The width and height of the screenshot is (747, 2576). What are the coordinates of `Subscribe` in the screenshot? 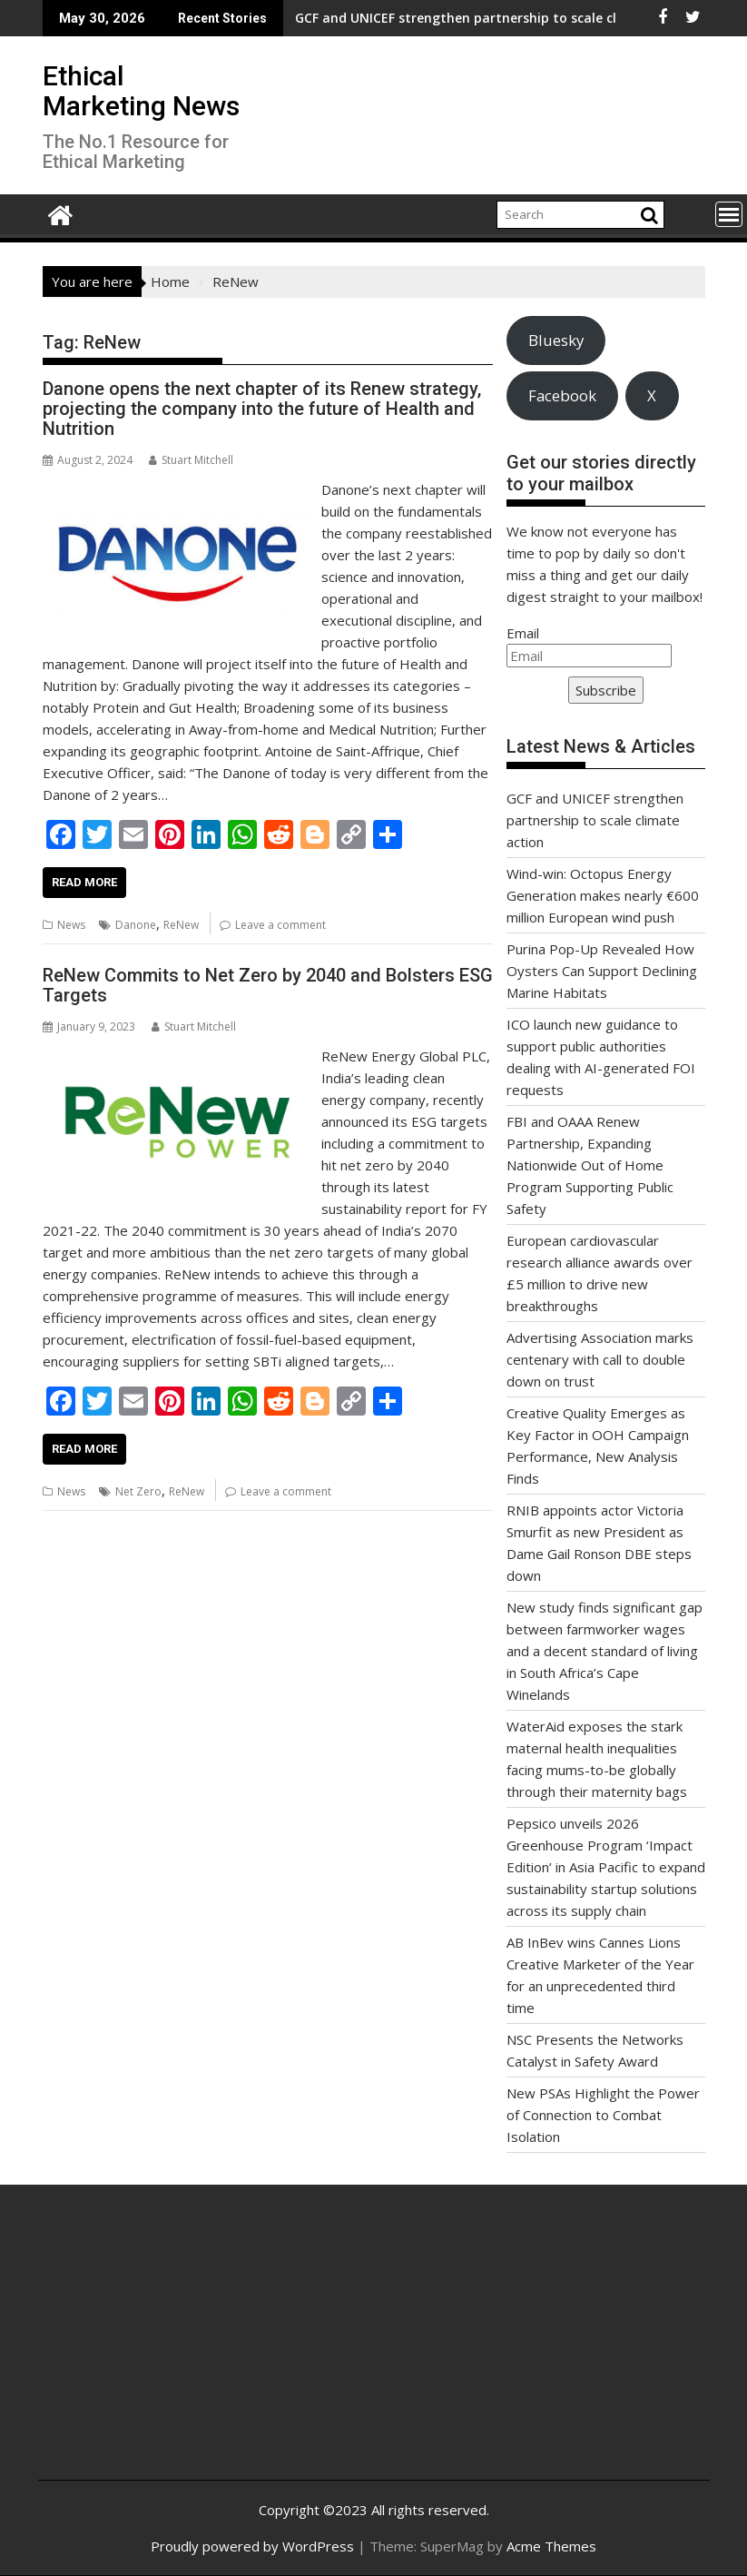 It's located at (605, 690).